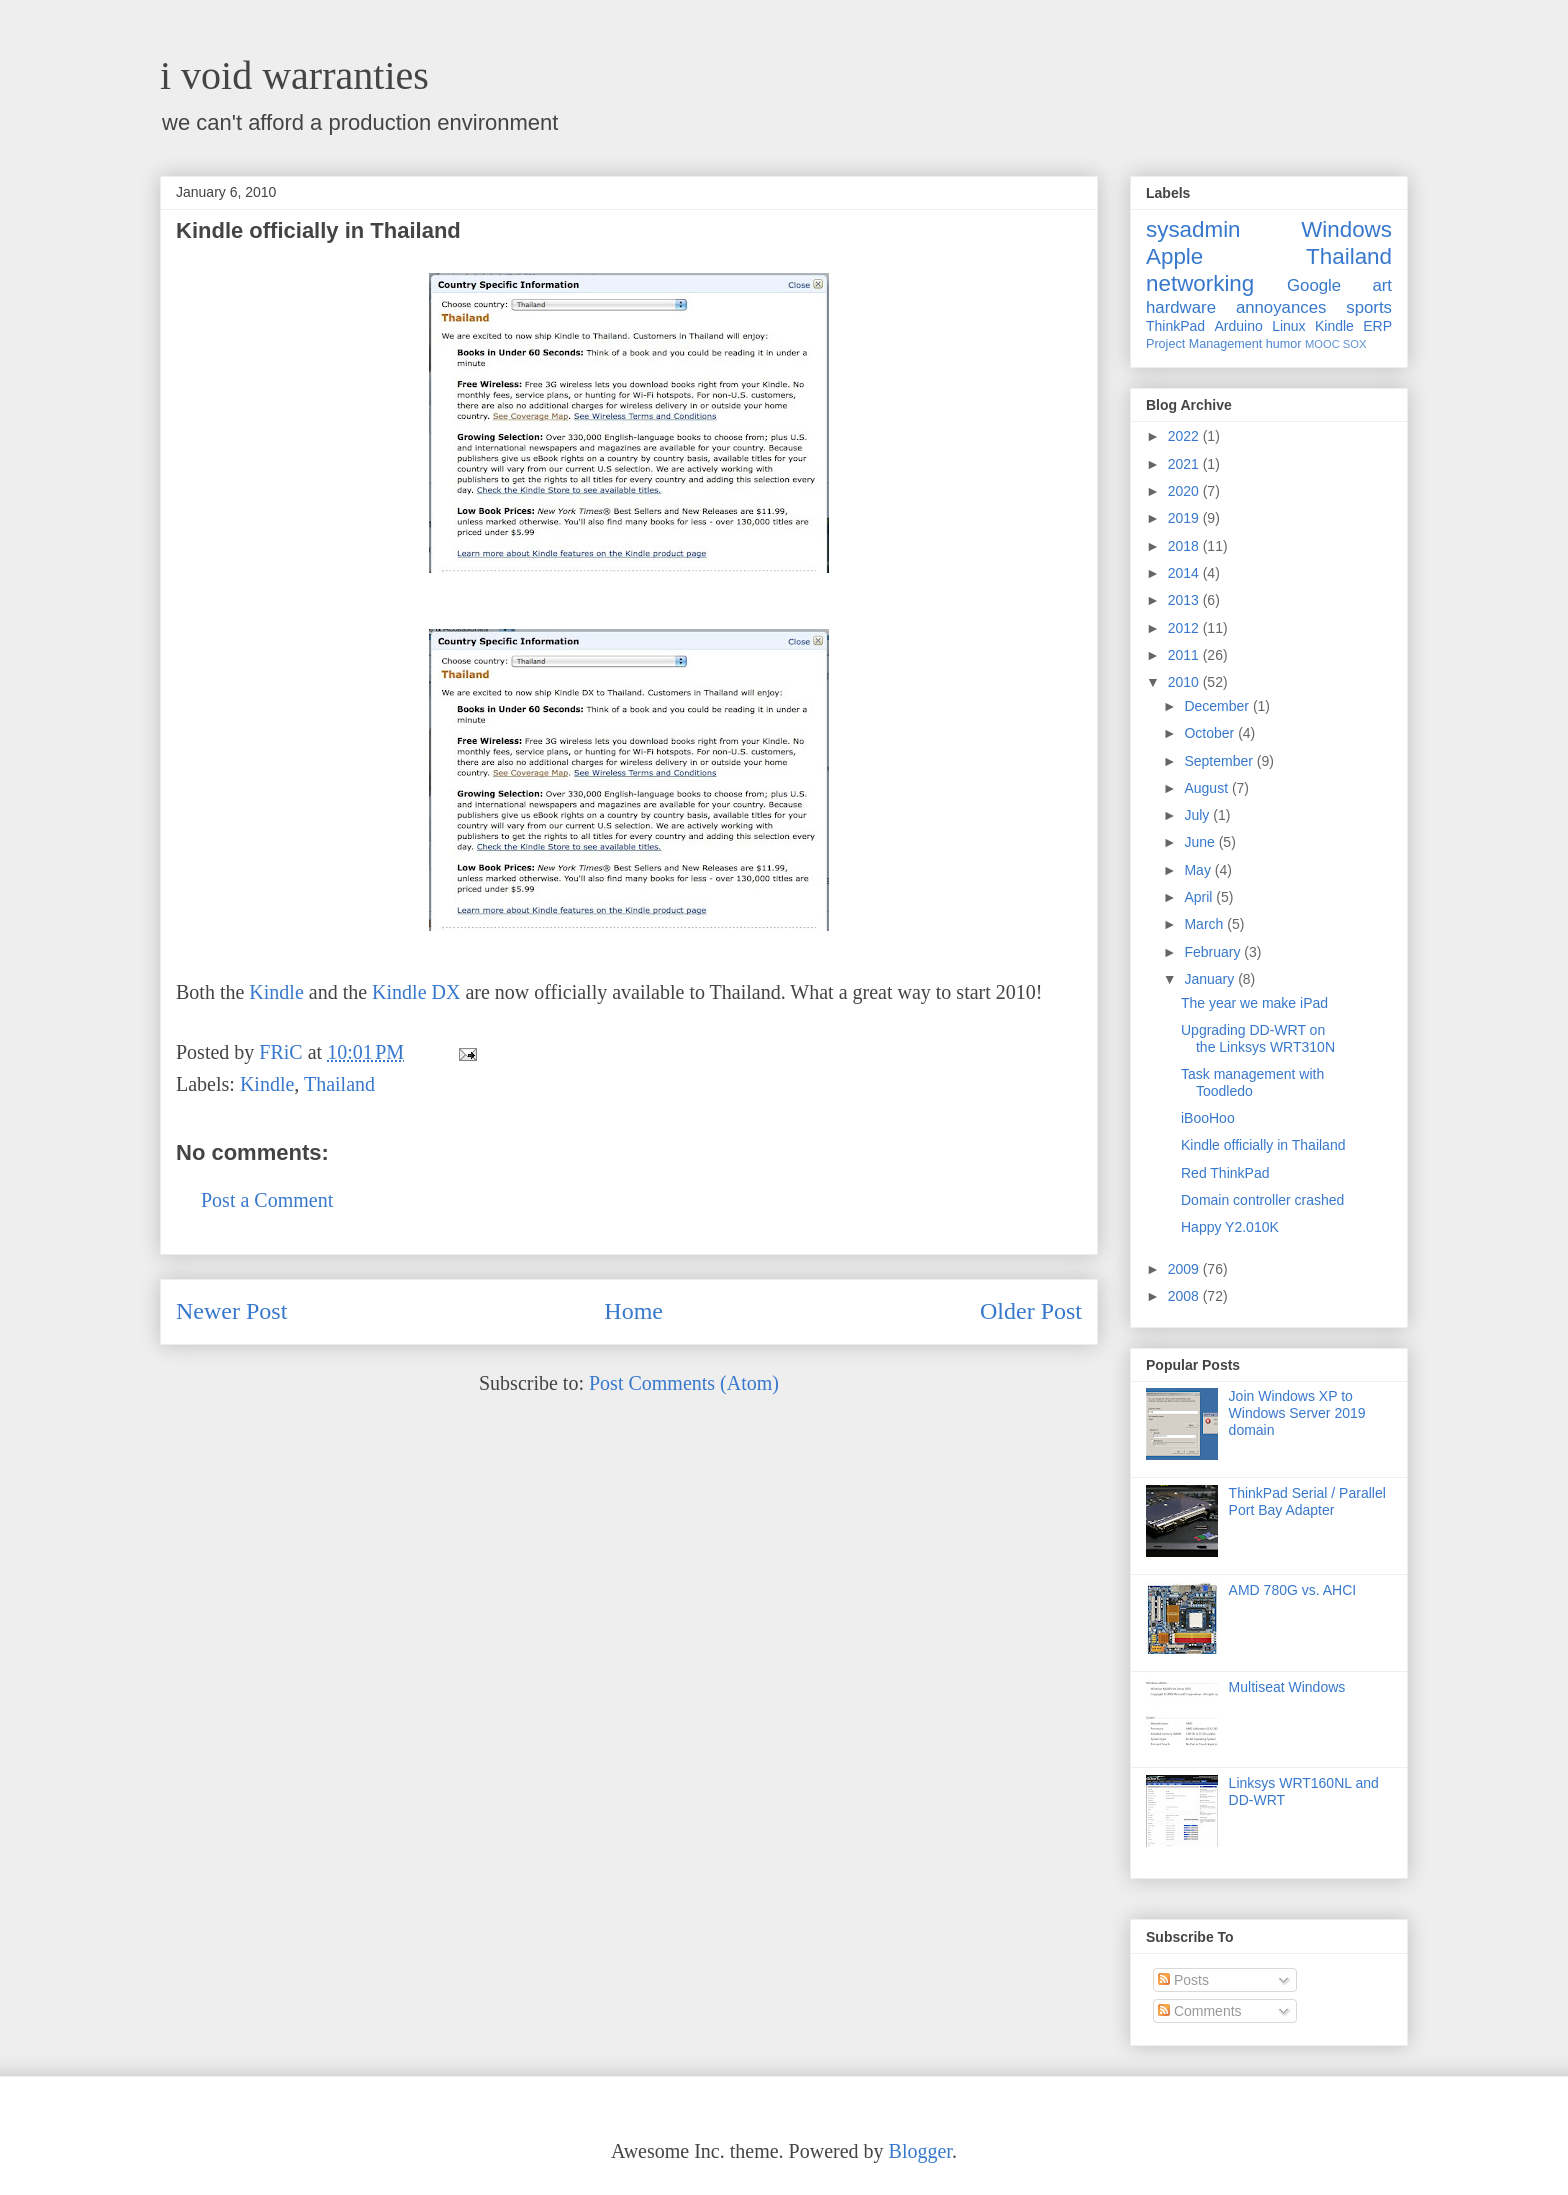 Image resolution: width=1568 pixels, height=2195 pixels. What do you see at coordinates (920, 2151) in the screenshot?
I see `Blogger` at bounding box center [920, 2151].